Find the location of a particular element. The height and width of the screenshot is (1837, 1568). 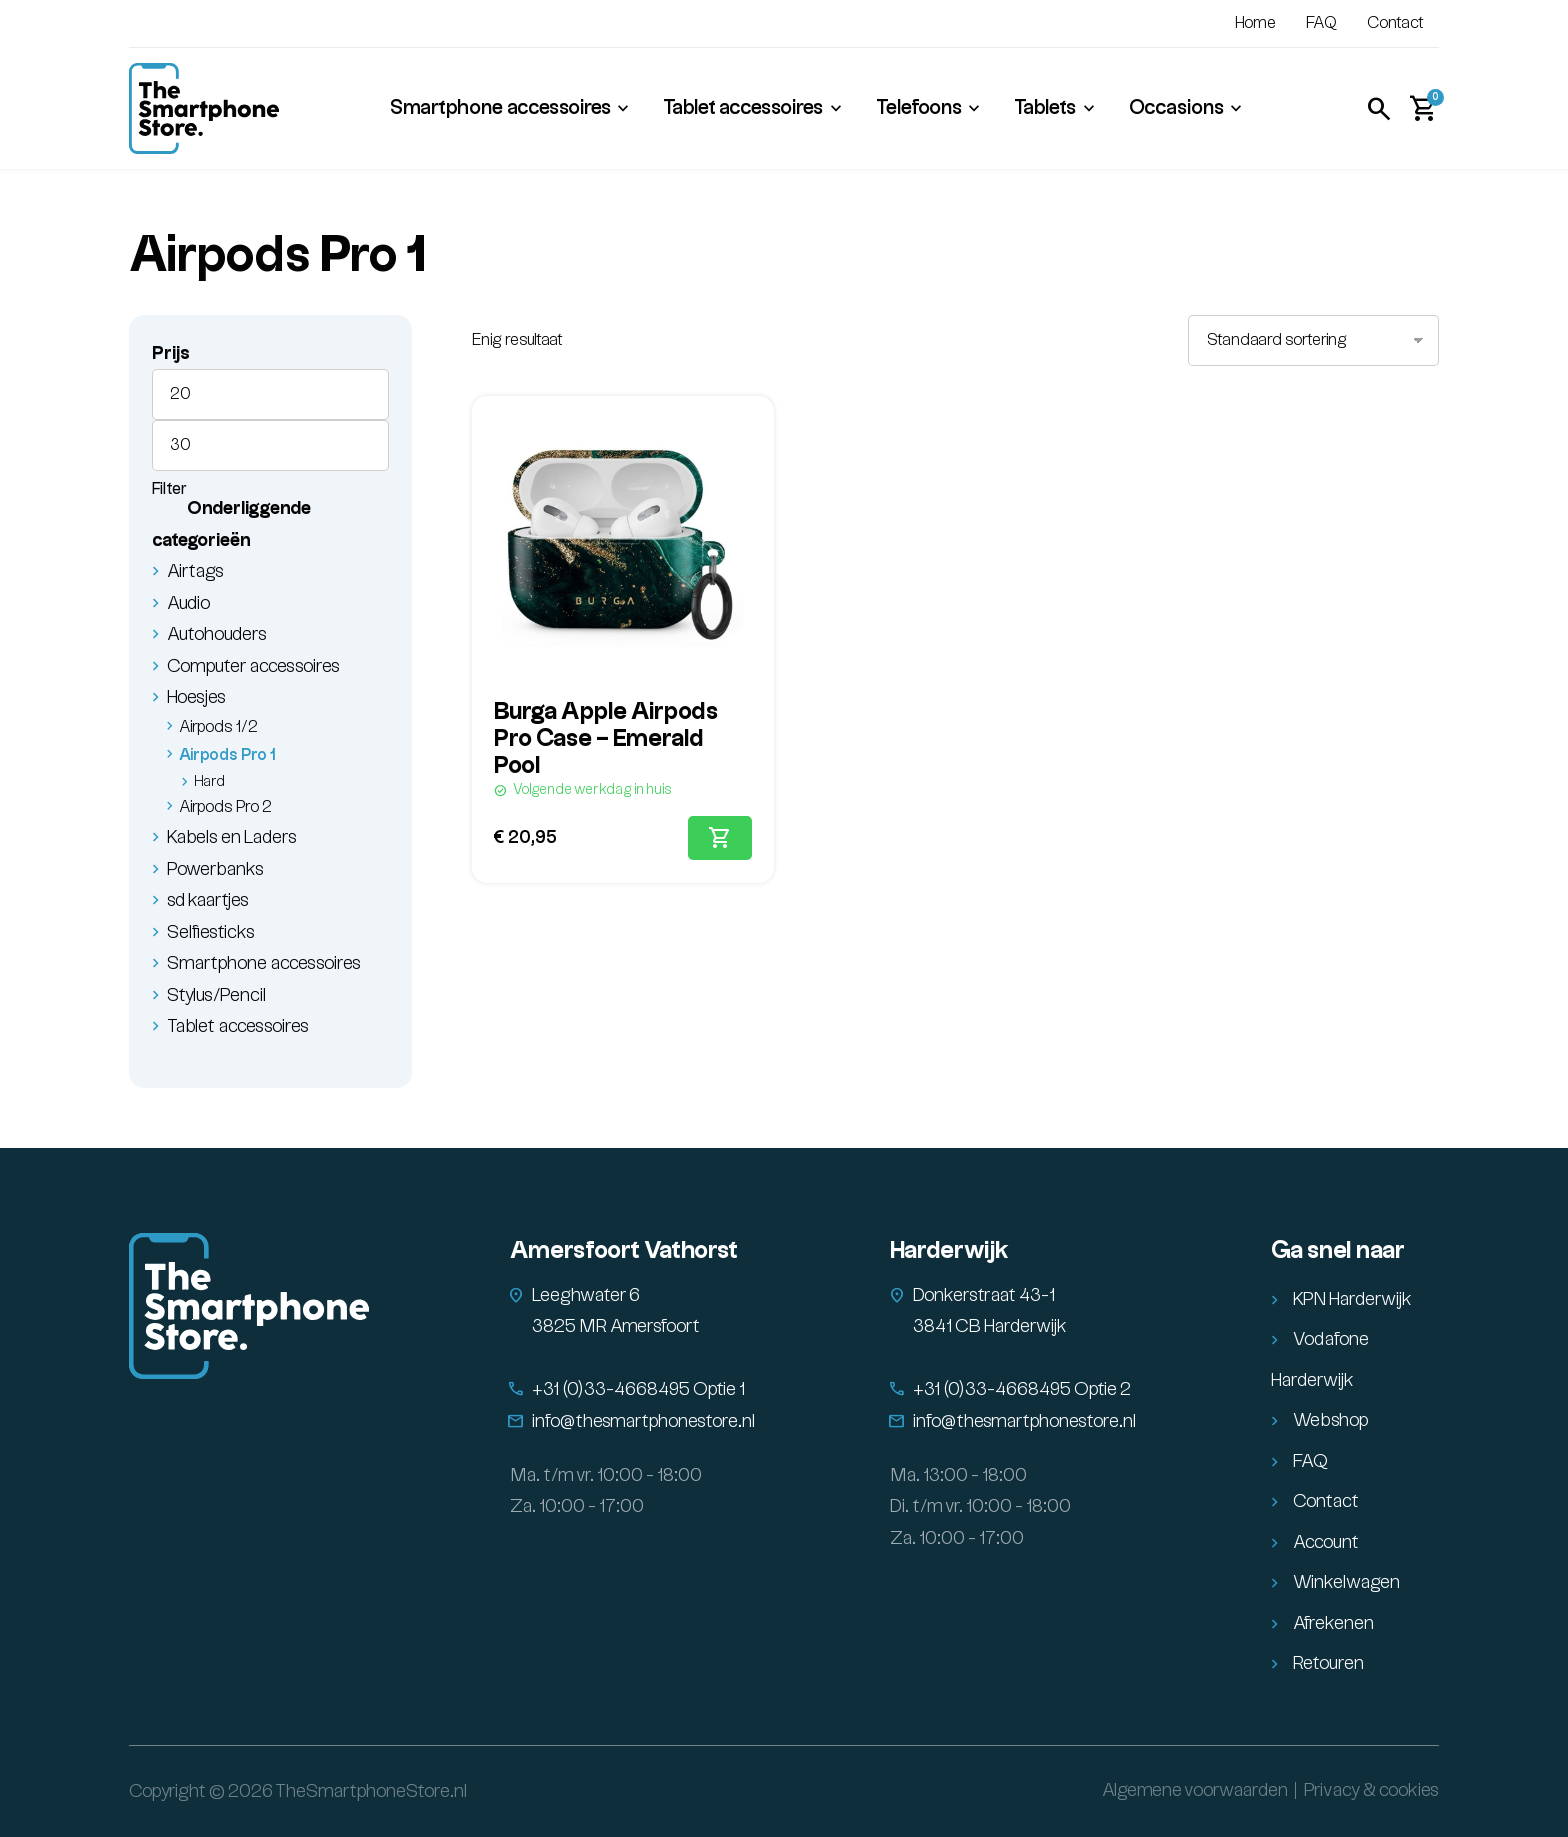

[Toevoegen aan winkelwagen: “Burga Apple Airpods Pro Case - Emerald Pool“] is located at coordinates (720, 838).